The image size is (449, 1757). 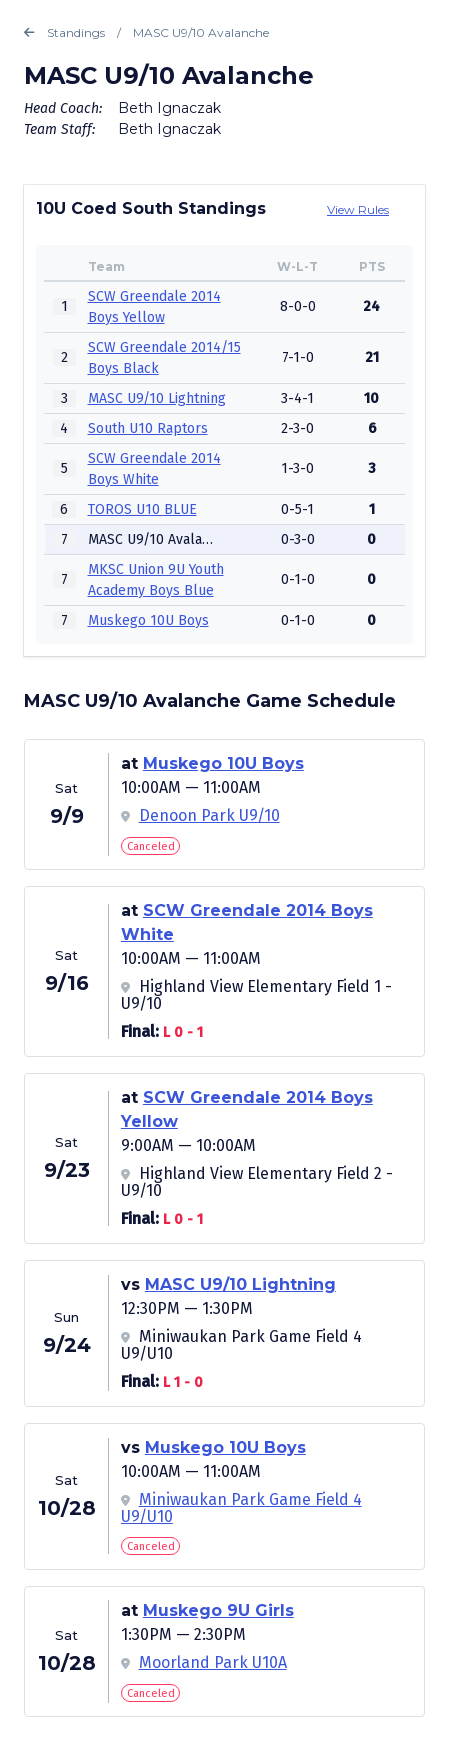 What do you see at coordinates (64, 33) in the screenshot?
I see `Standings` at bounding box center [64, 33].